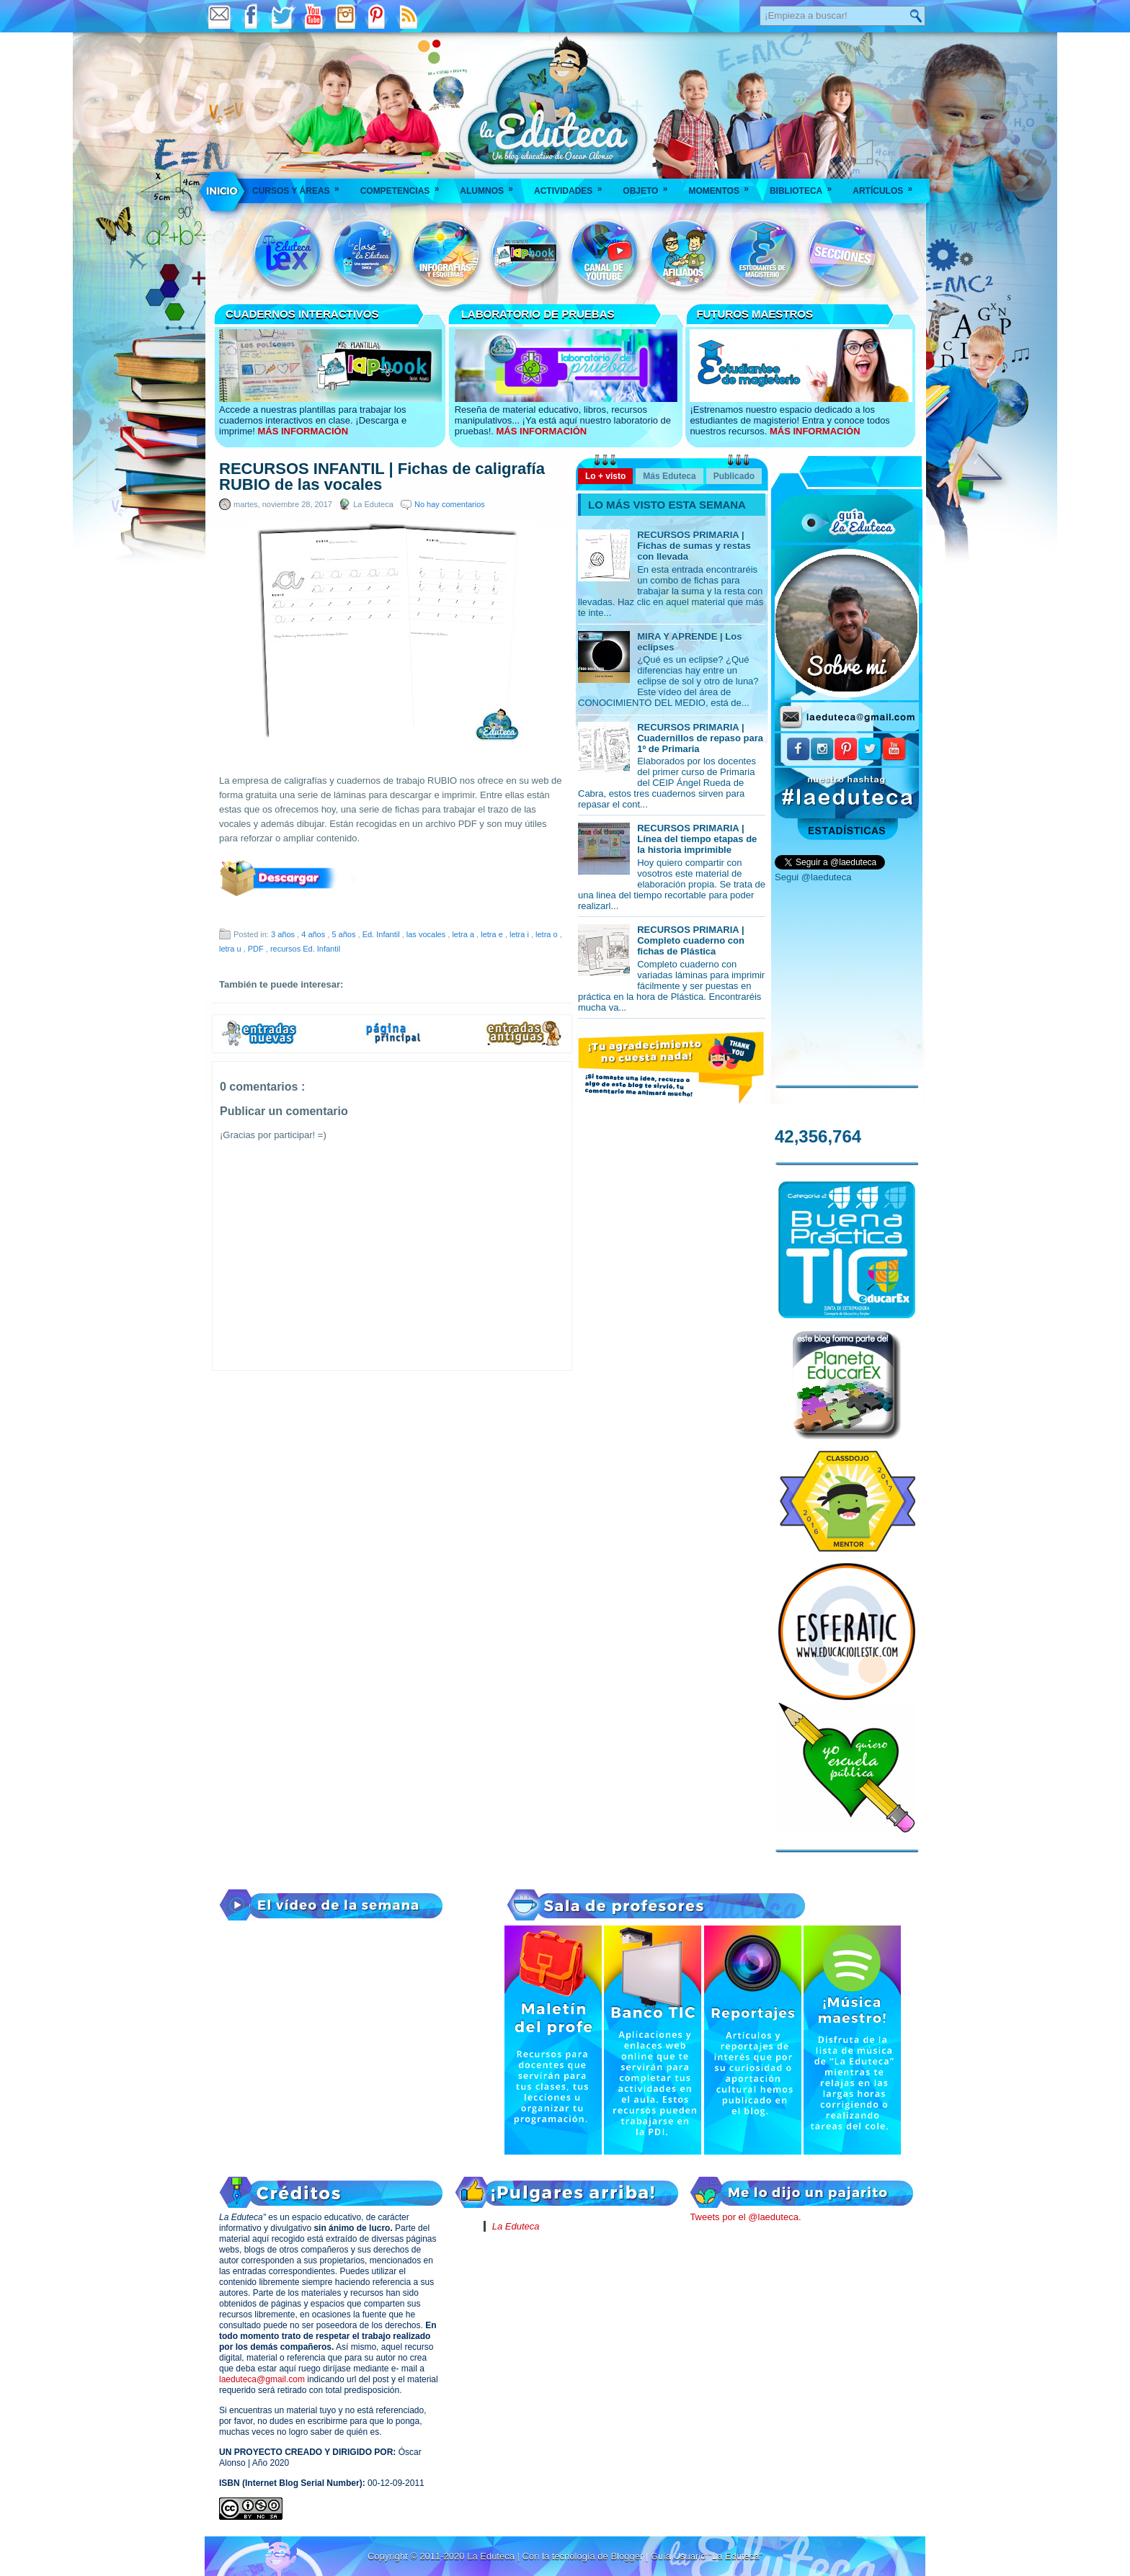 The height and width of the screenshot is (2576, 1130). Describe the element at coordinates (449, 504) in the screenshot. I see `No hay comentarios` at that location.